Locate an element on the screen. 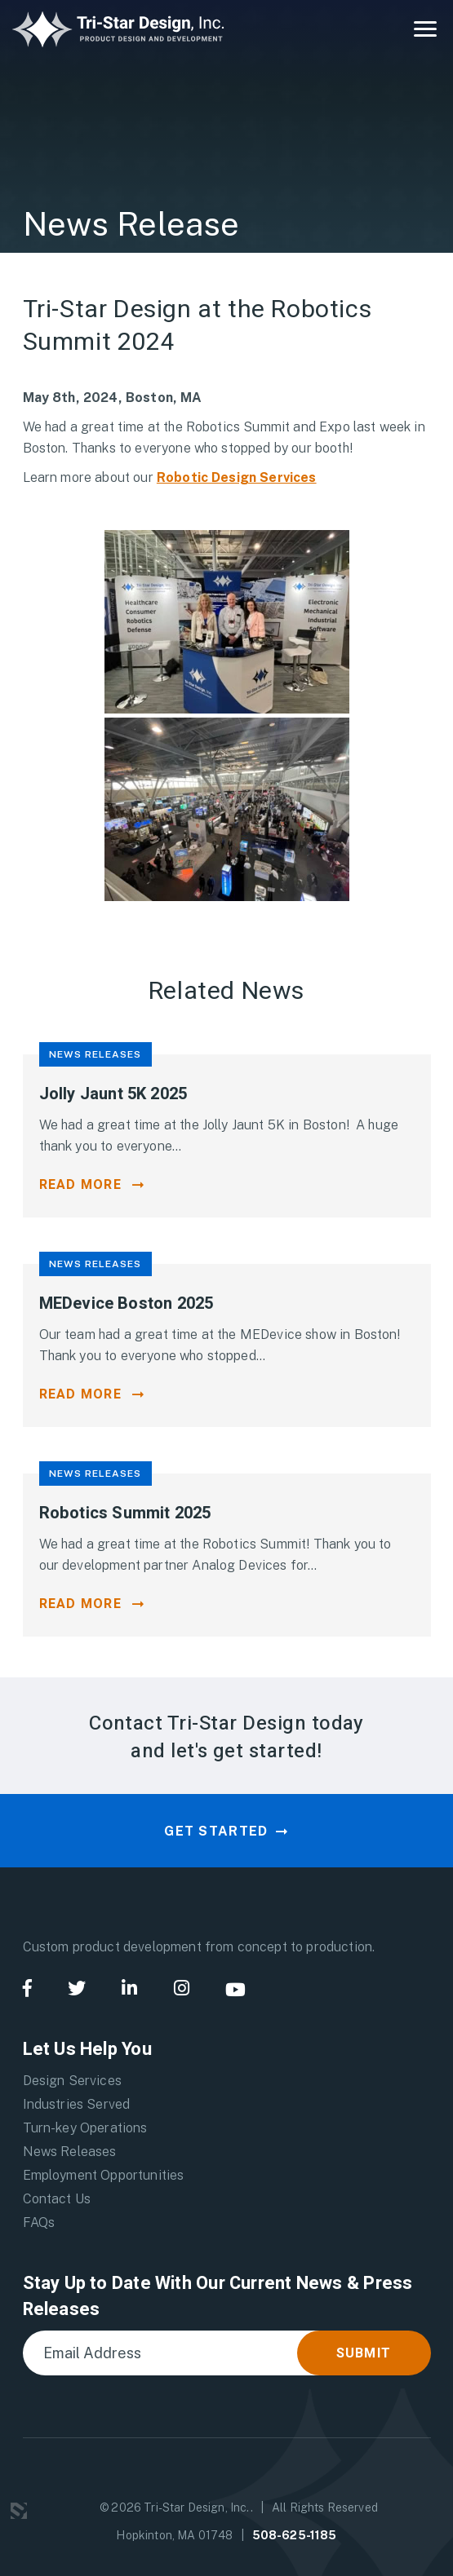 The height and width of the screenshot is (2576, 453). FAQs is located at coordinates (39, 2222).